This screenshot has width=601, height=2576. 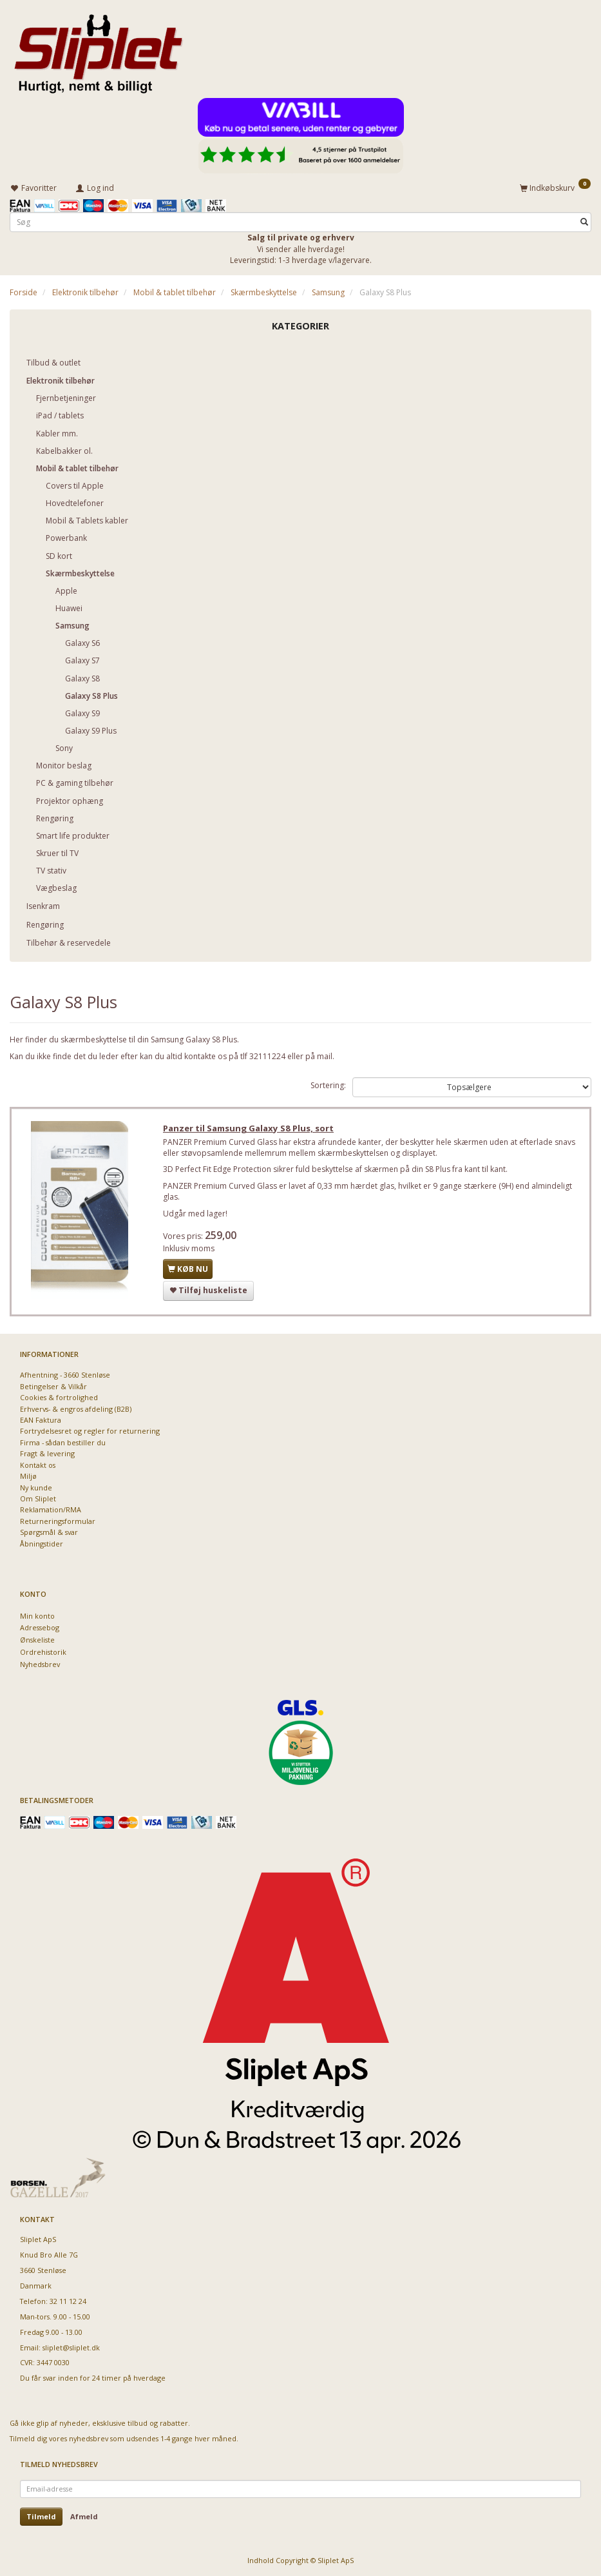 I want to click on Betingelser & Vilkår, so click(x=53, y=1386).